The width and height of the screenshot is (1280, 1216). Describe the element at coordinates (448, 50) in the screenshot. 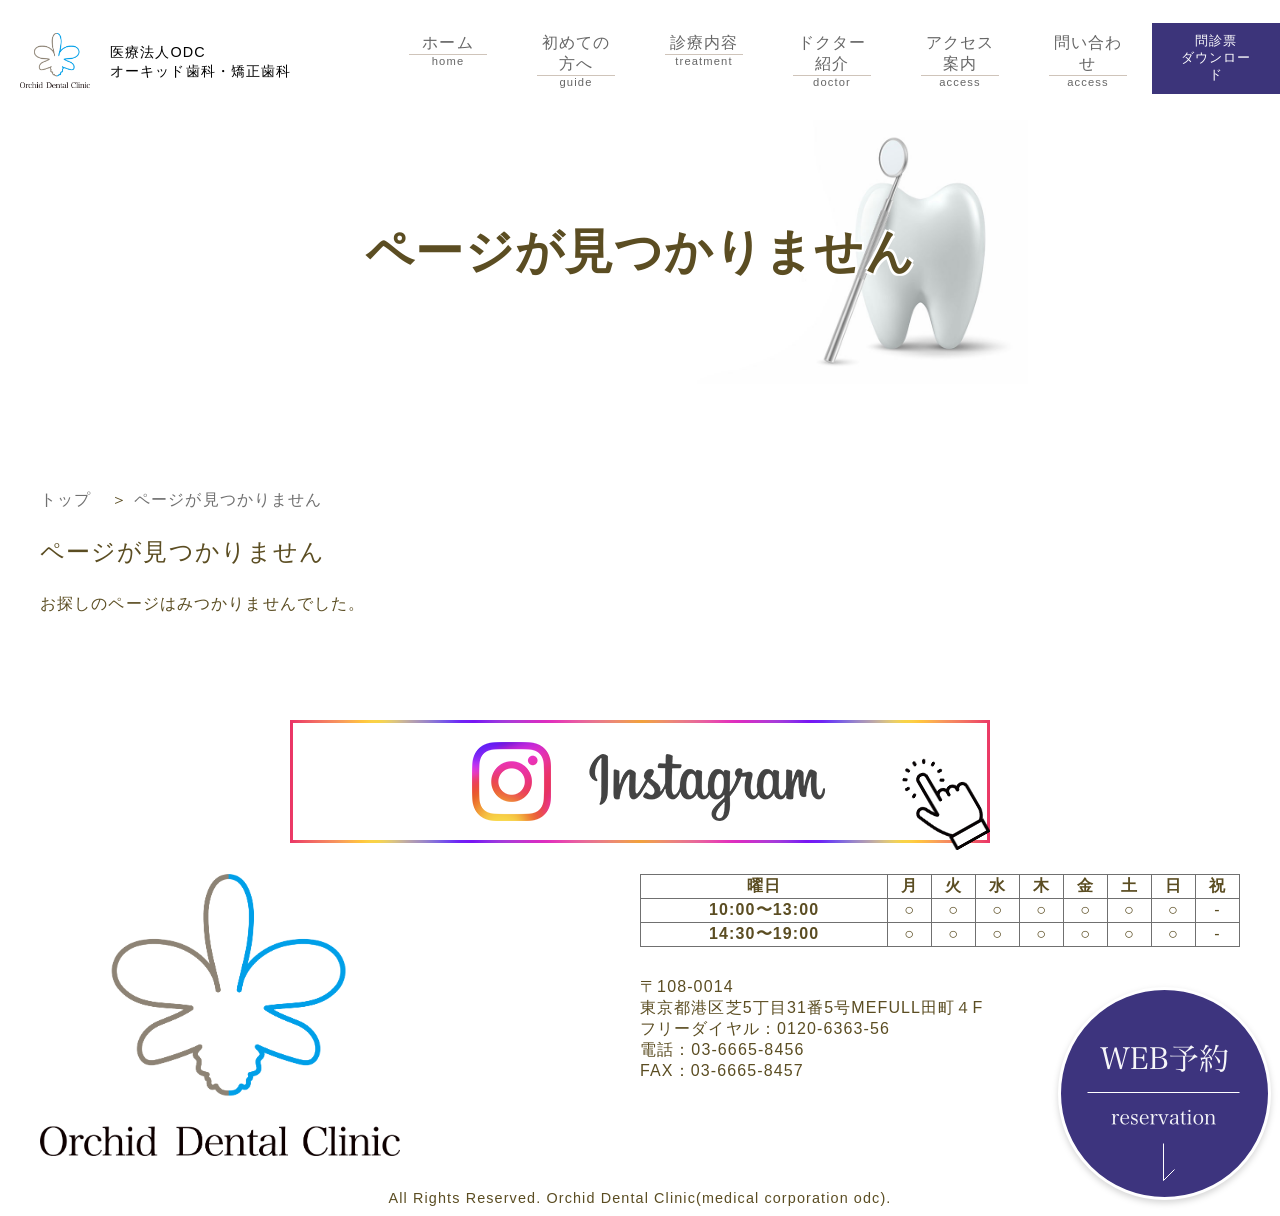

I see `ホーム` at that location.